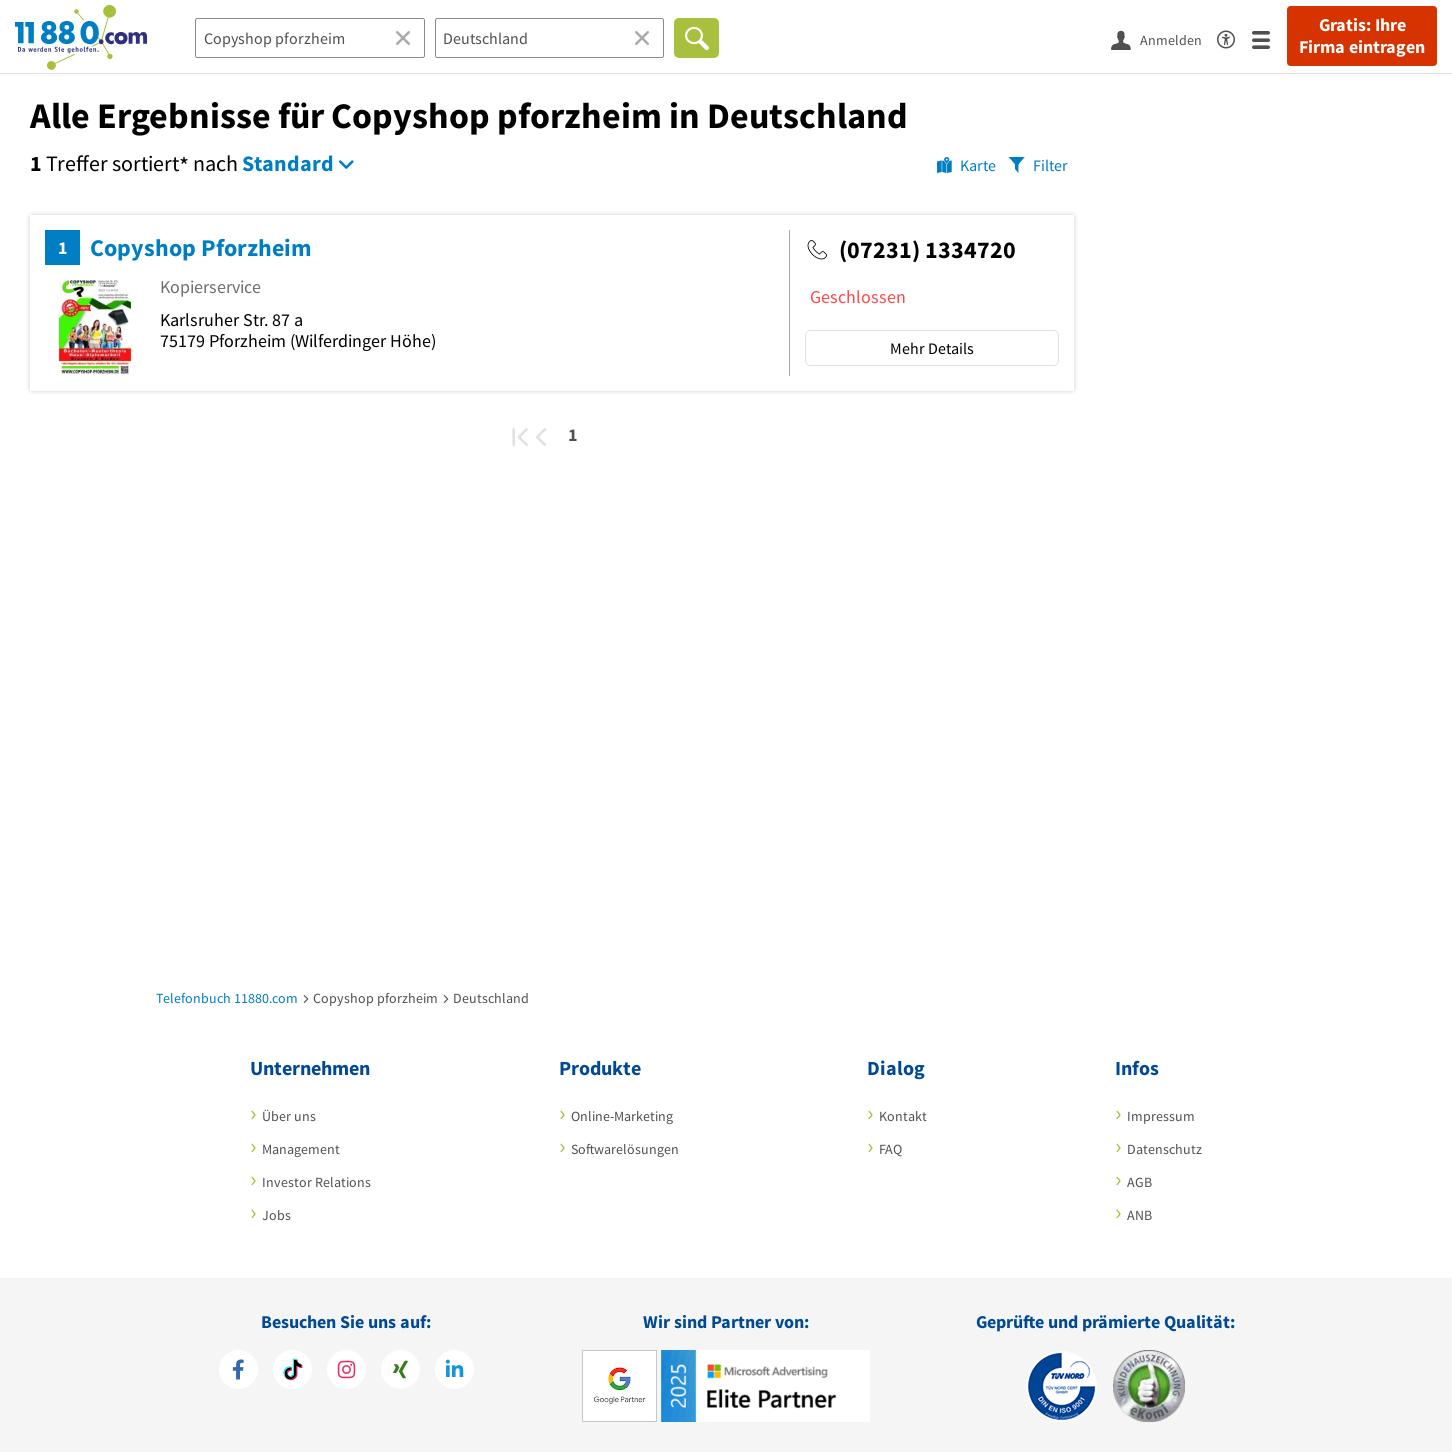 The image size is (1452, 1452). I want to click on [https://www.tiktok.com/@11880.com], so click(292, 1369).